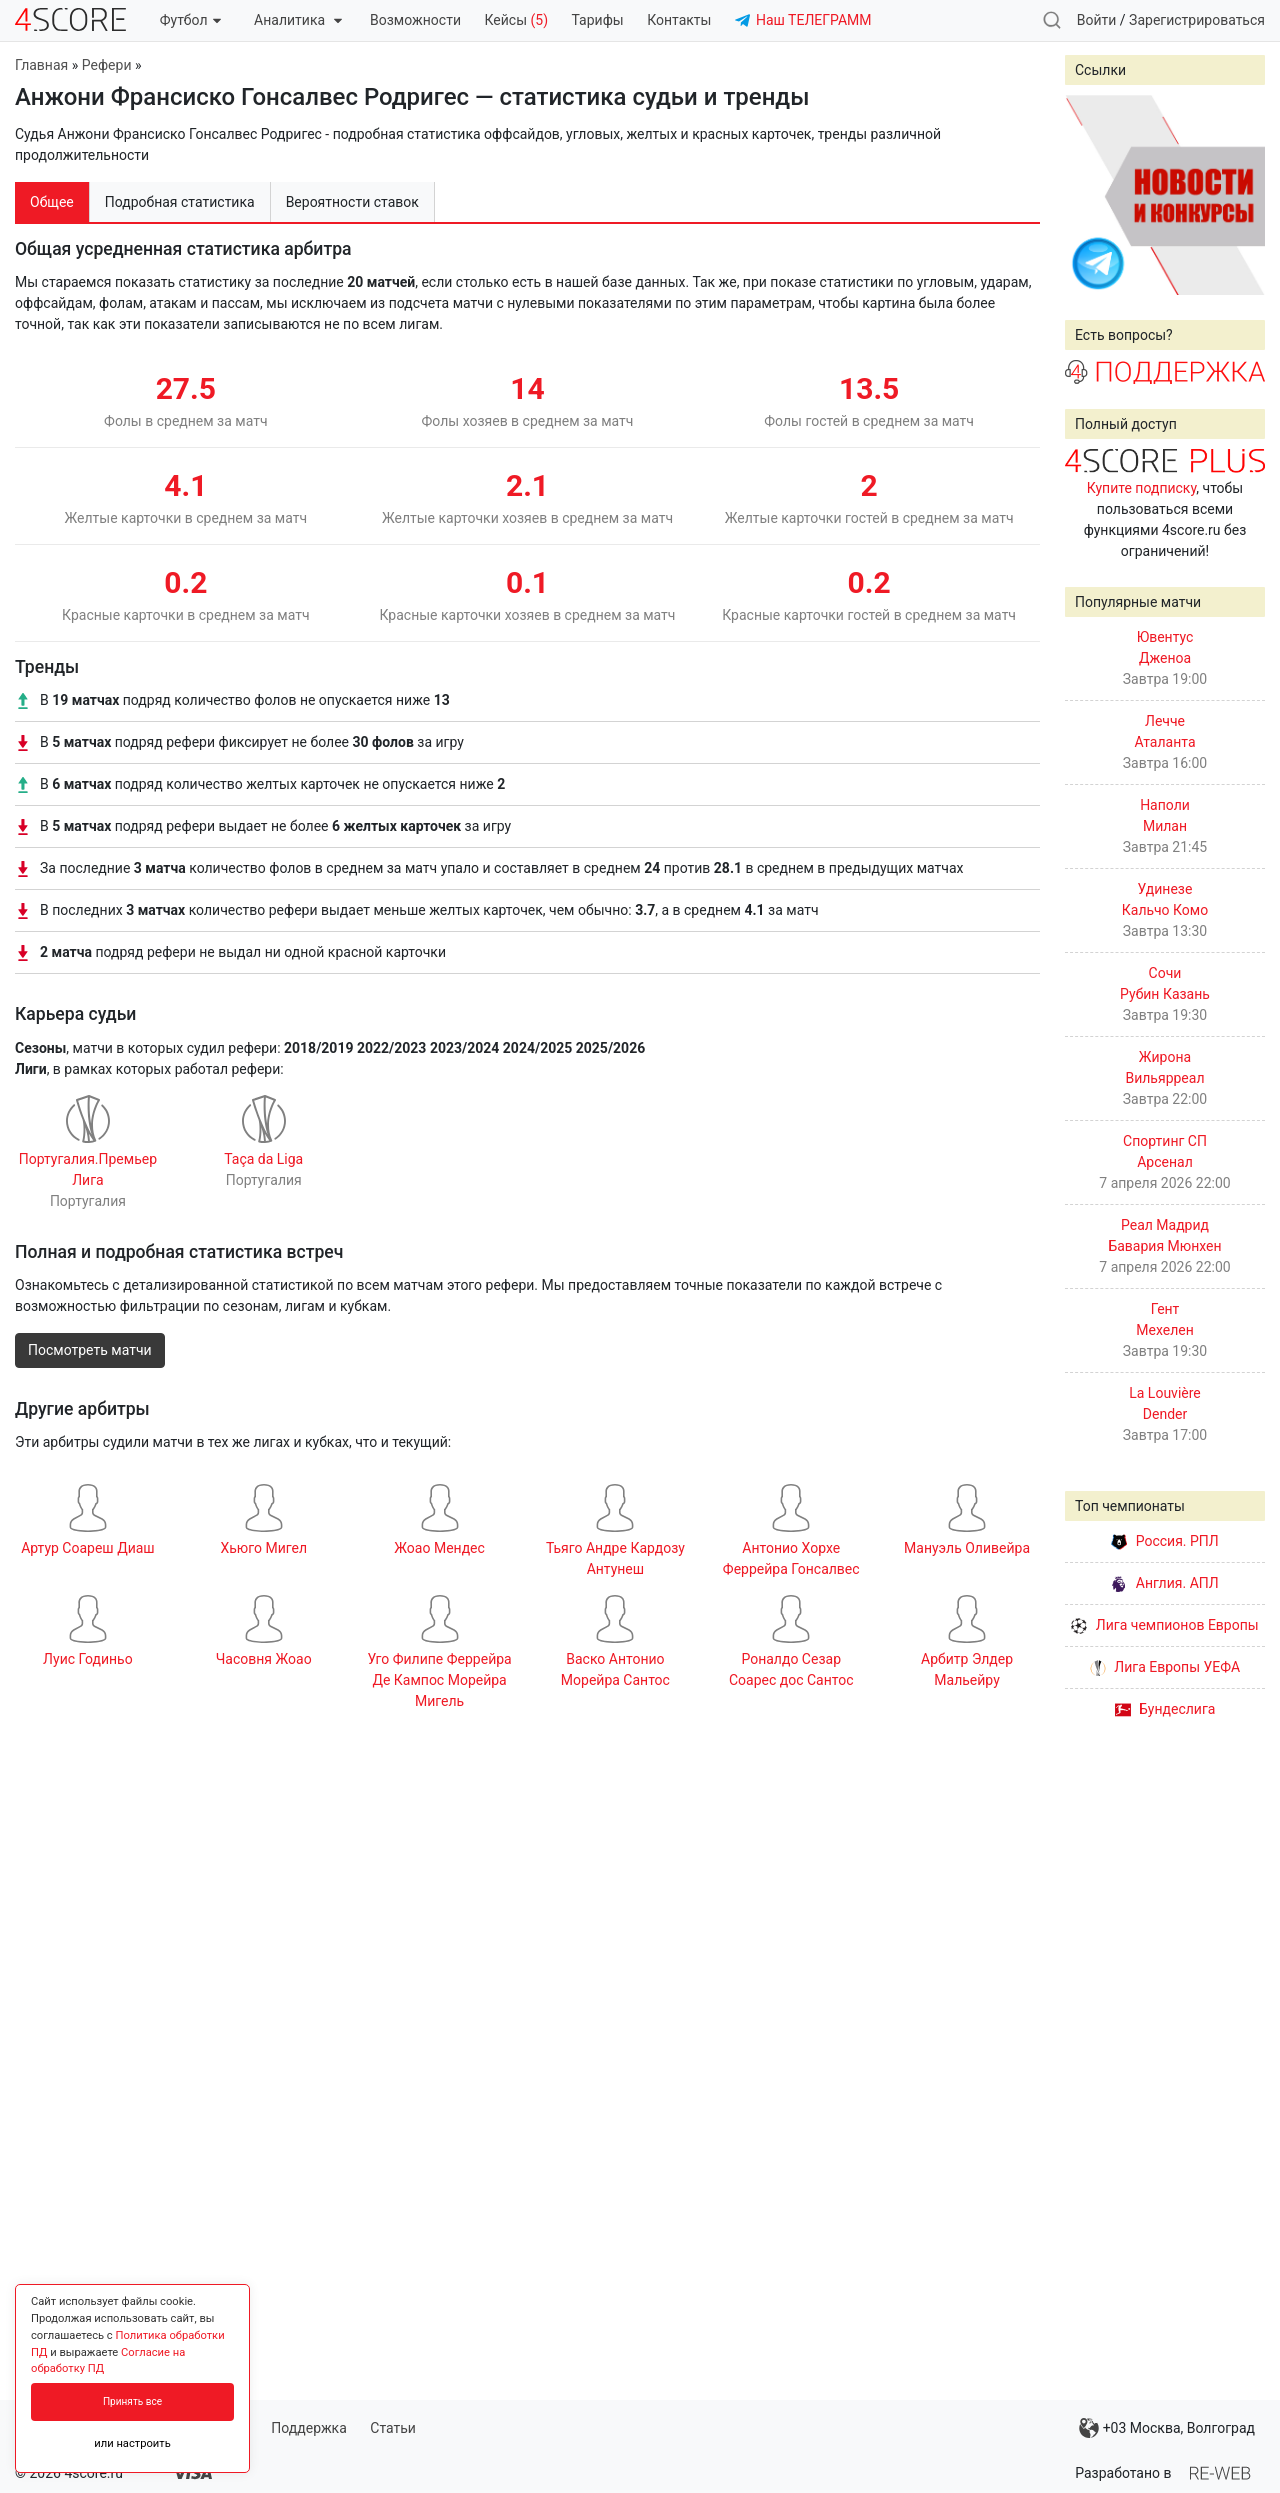 Image resolution: width=1280 pixels, height=2493 pixels. I want to click on Кейсы, so click(516, 20).